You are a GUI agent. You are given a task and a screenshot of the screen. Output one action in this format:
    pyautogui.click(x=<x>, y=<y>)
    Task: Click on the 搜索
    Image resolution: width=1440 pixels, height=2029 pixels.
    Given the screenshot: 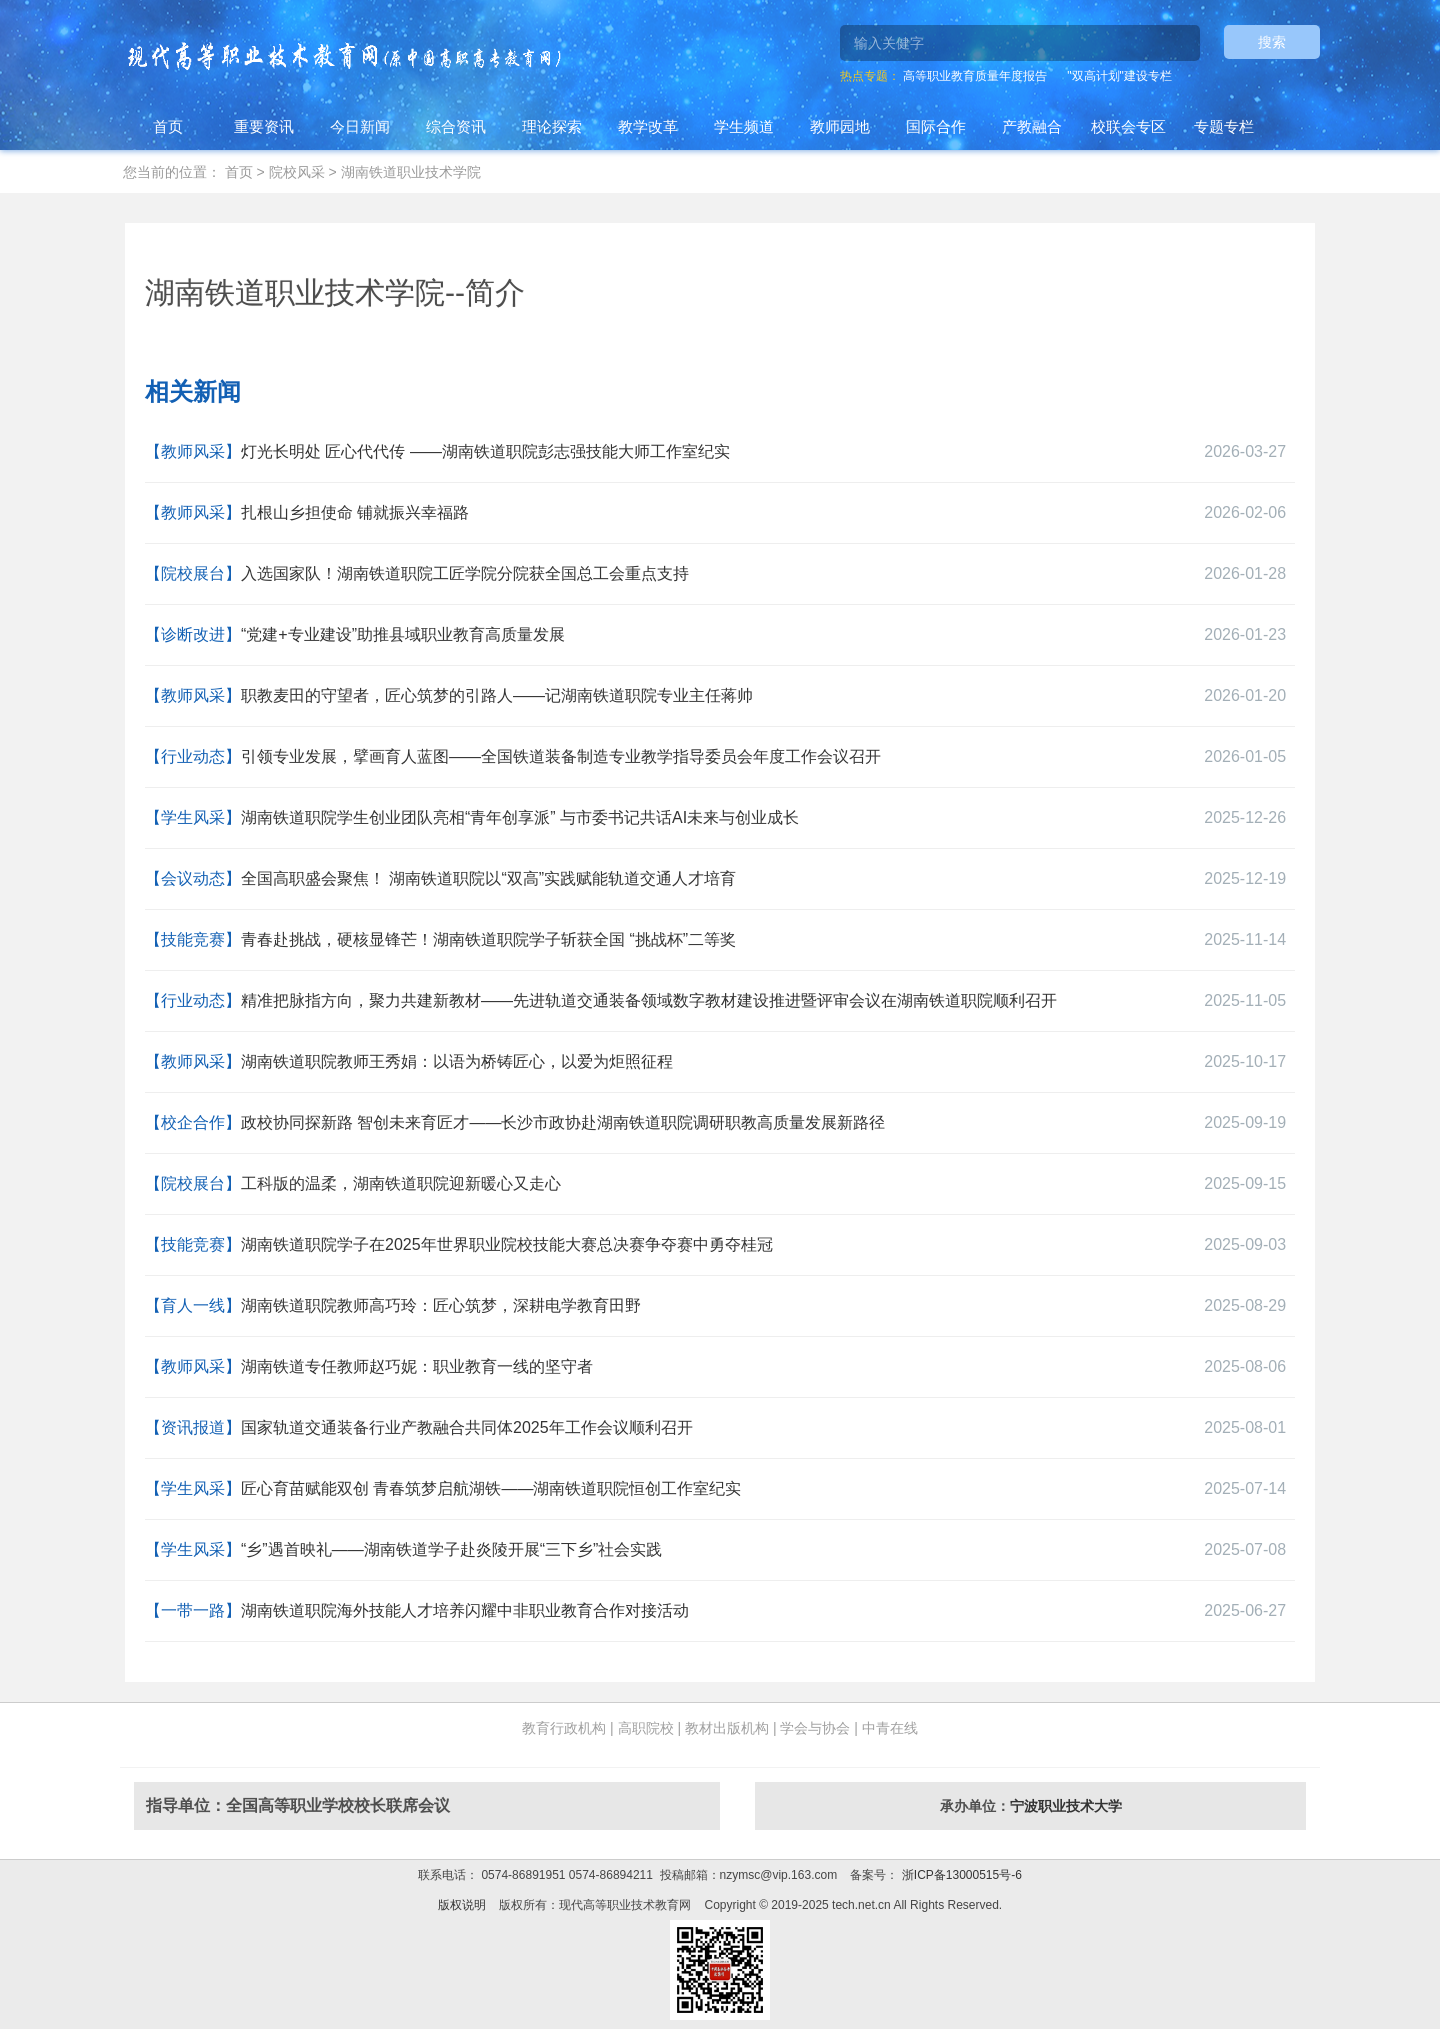 What is the action you would take?
    pyautogui.click(x=1272, y=42)
    